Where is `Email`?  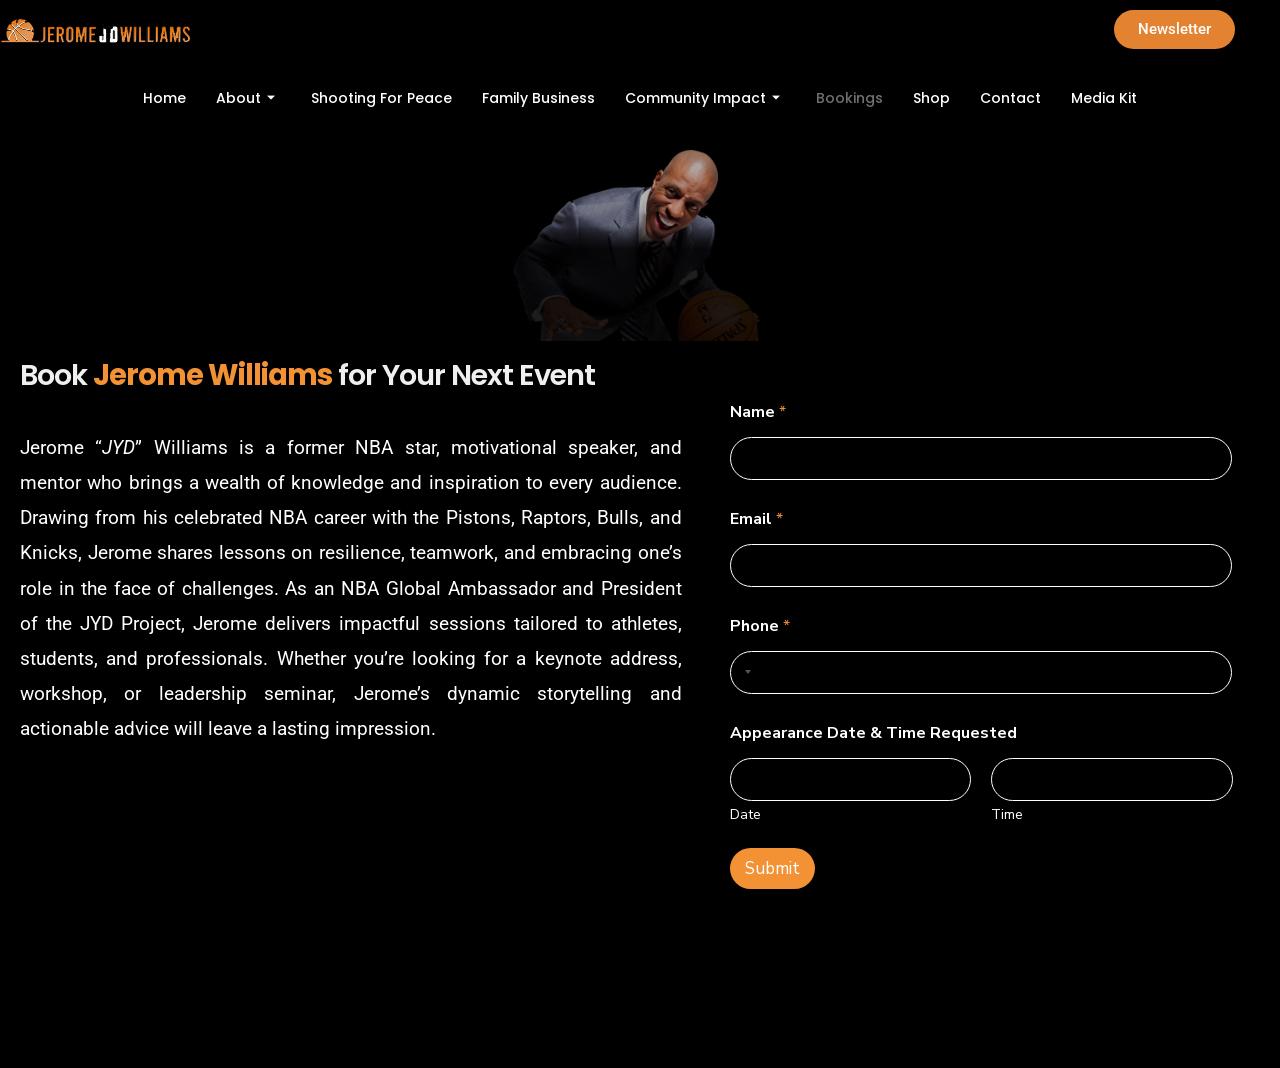 Email is located at coordinates (756, 519).